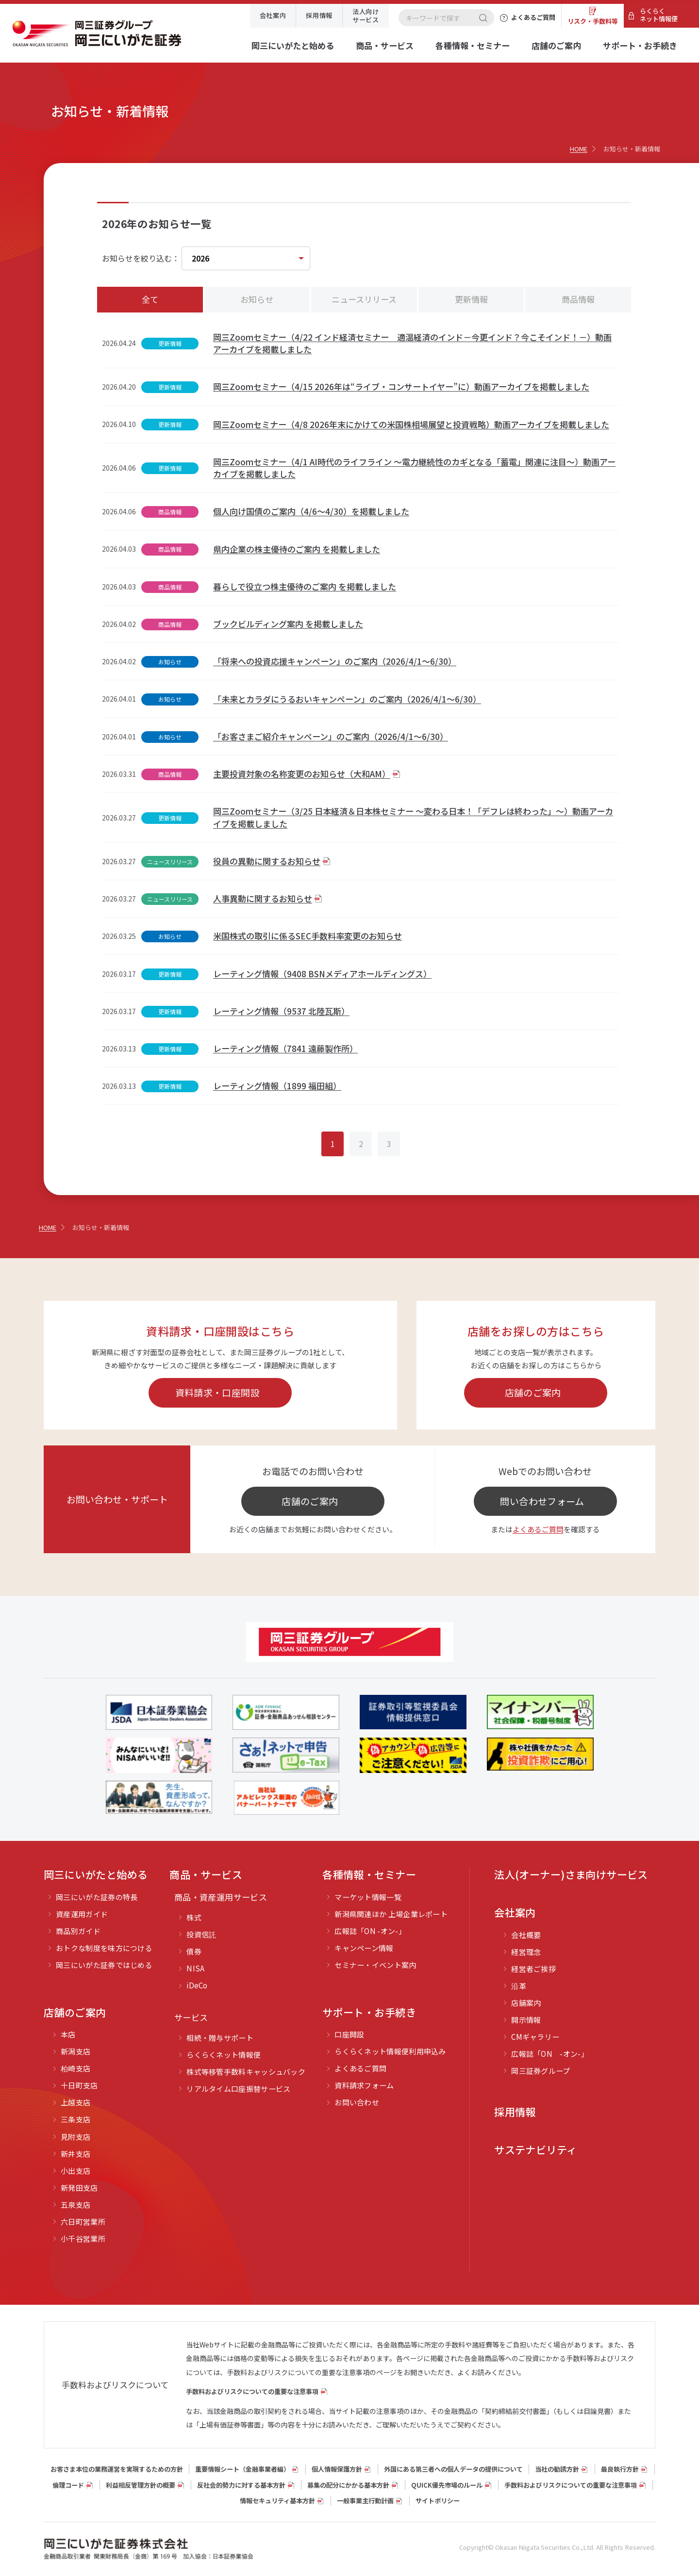  I want to click on 商品情報, so click(578, 299).